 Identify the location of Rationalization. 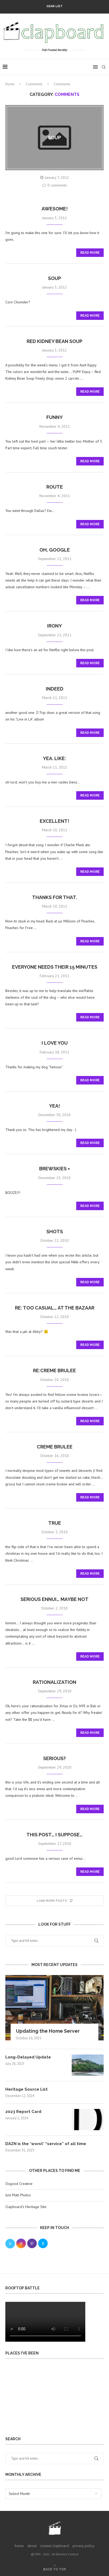
(54, 1682).